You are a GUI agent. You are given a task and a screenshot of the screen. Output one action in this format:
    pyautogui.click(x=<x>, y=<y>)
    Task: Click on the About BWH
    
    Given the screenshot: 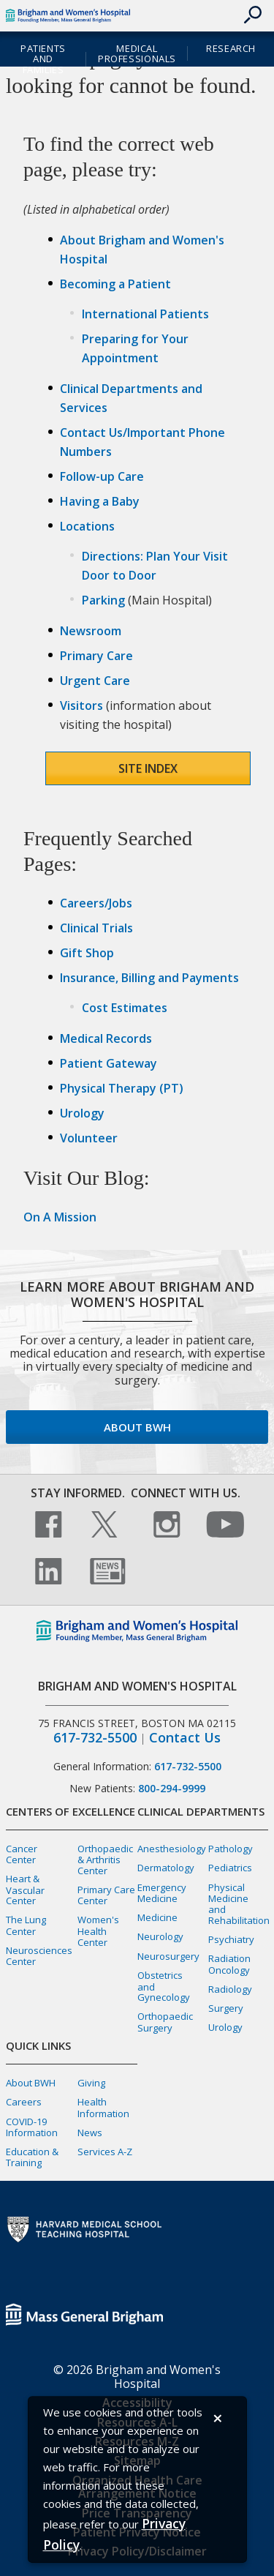 What is the action you would take?
    pyautogui.click(x=137, y=1427)
    